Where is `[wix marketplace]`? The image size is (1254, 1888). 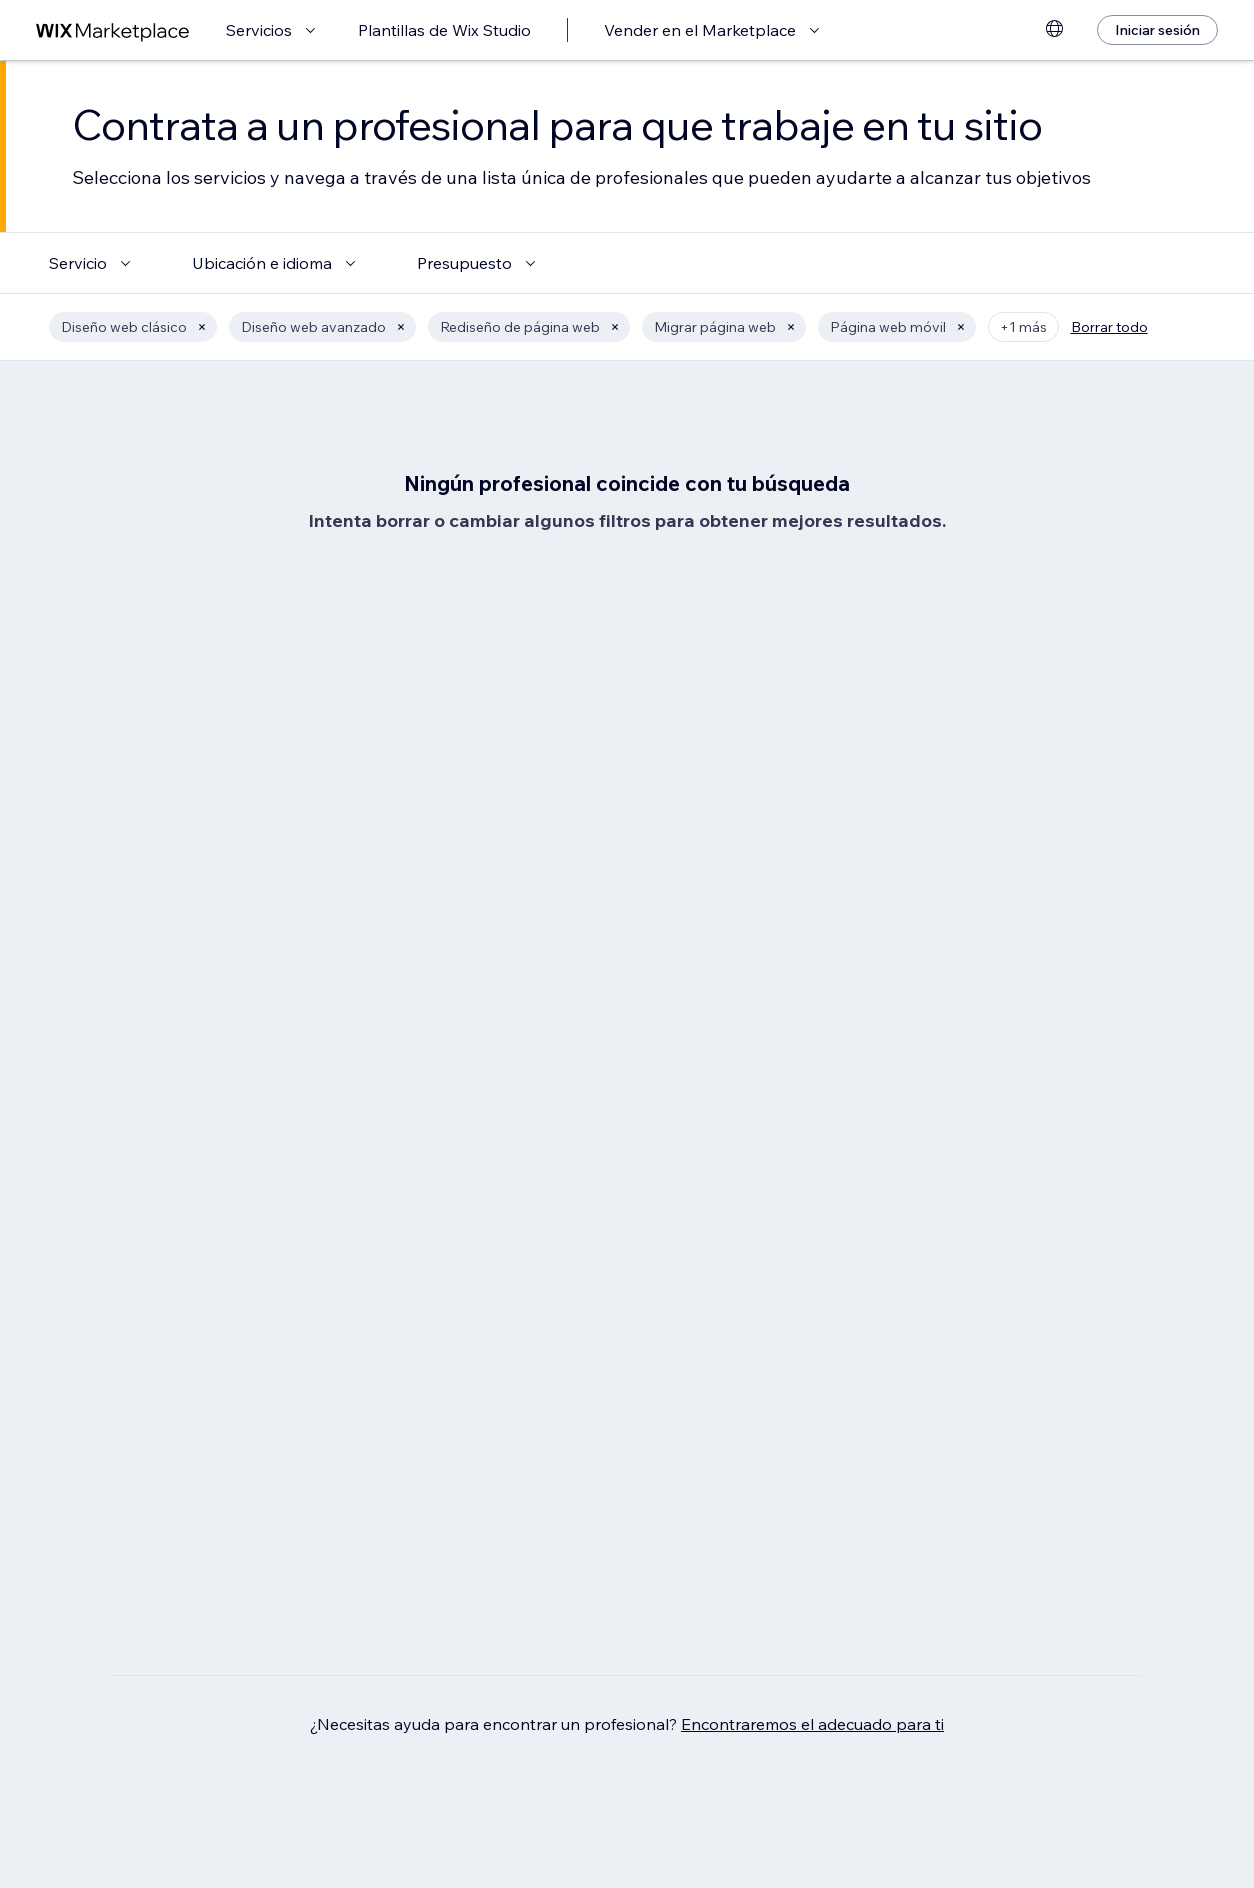
[wix marketplace] is located at coordinates (113, 30).